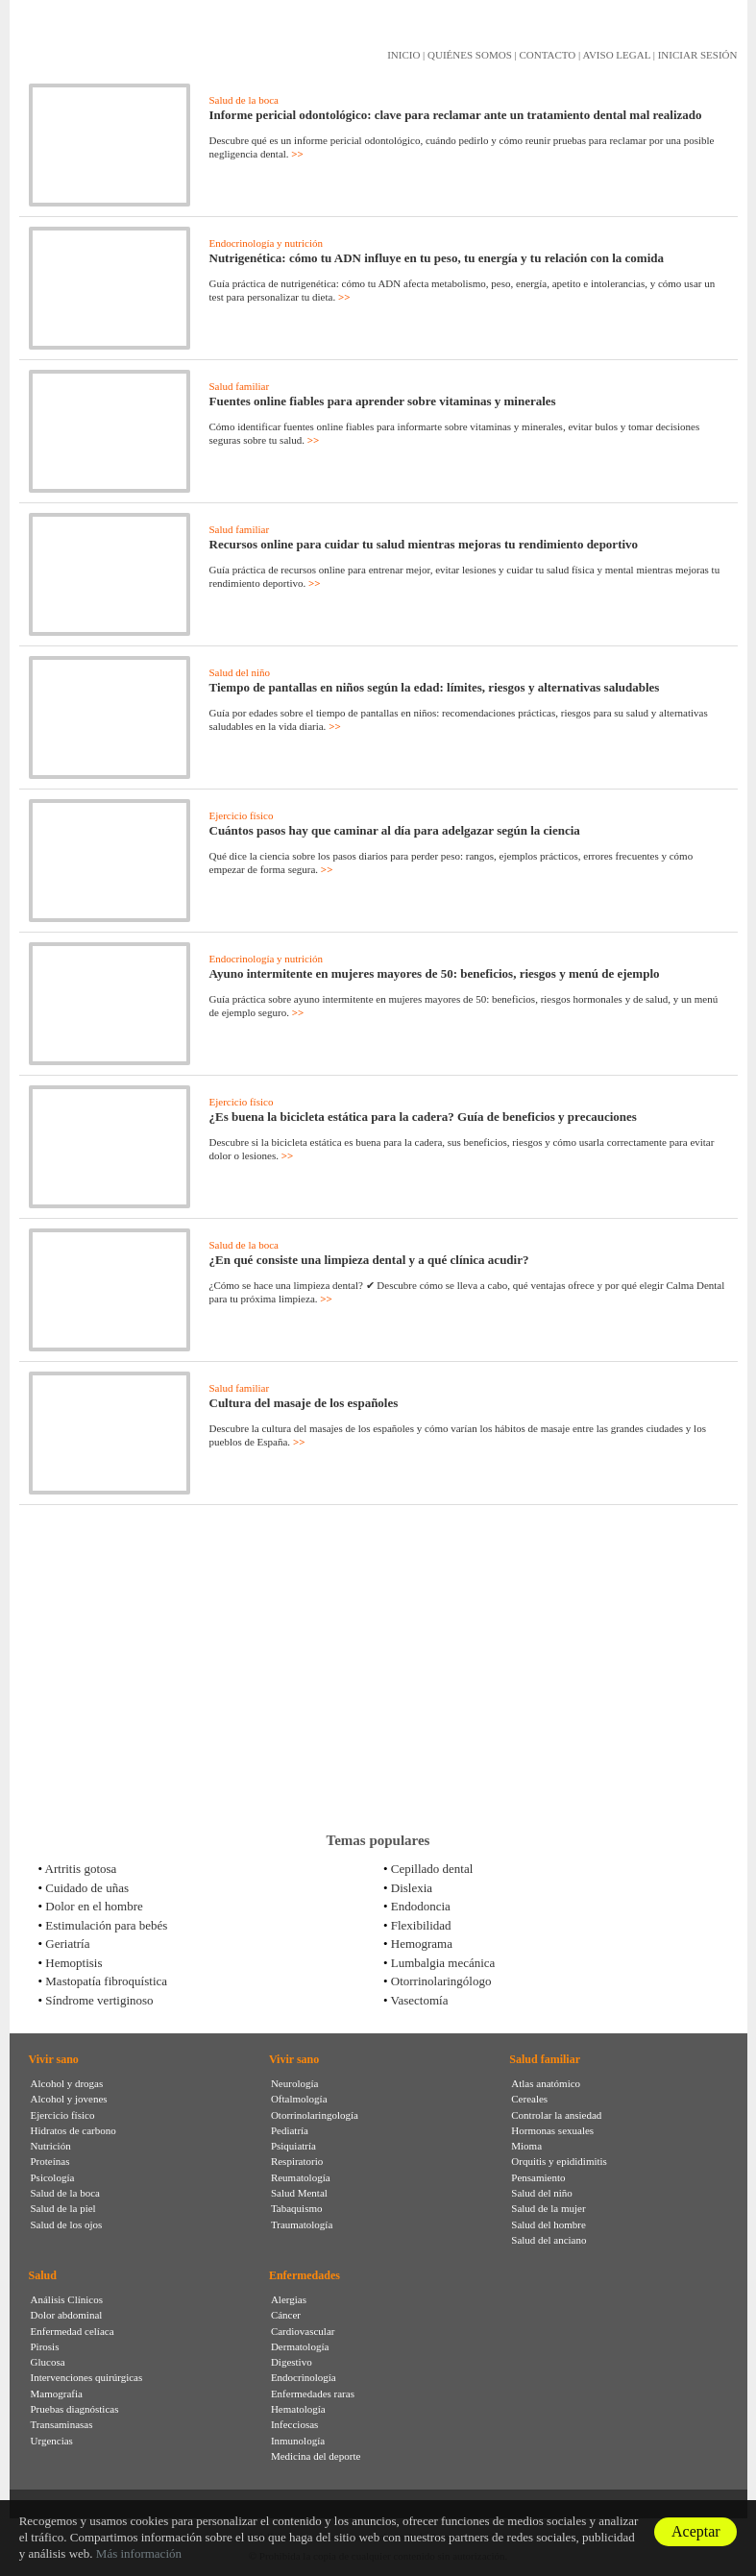 Image resolution: width=756 pixels, height=2576 pixels. I want to click on Salud, so click(43, 2275).